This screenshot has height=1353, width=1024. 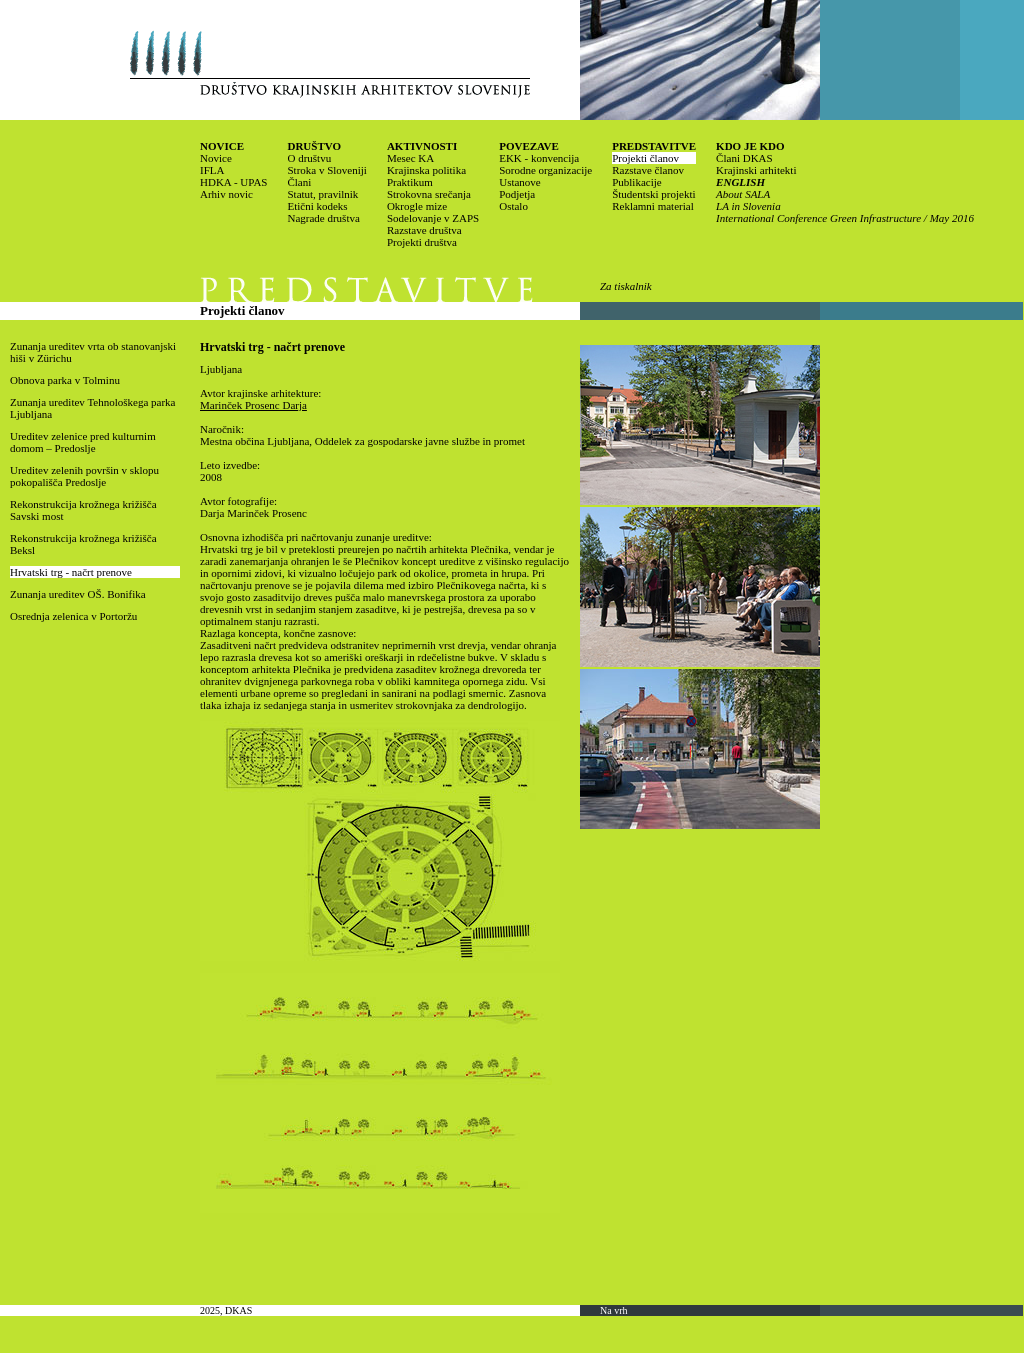 I want to click on Praktikum, so click(x=410, y=182).